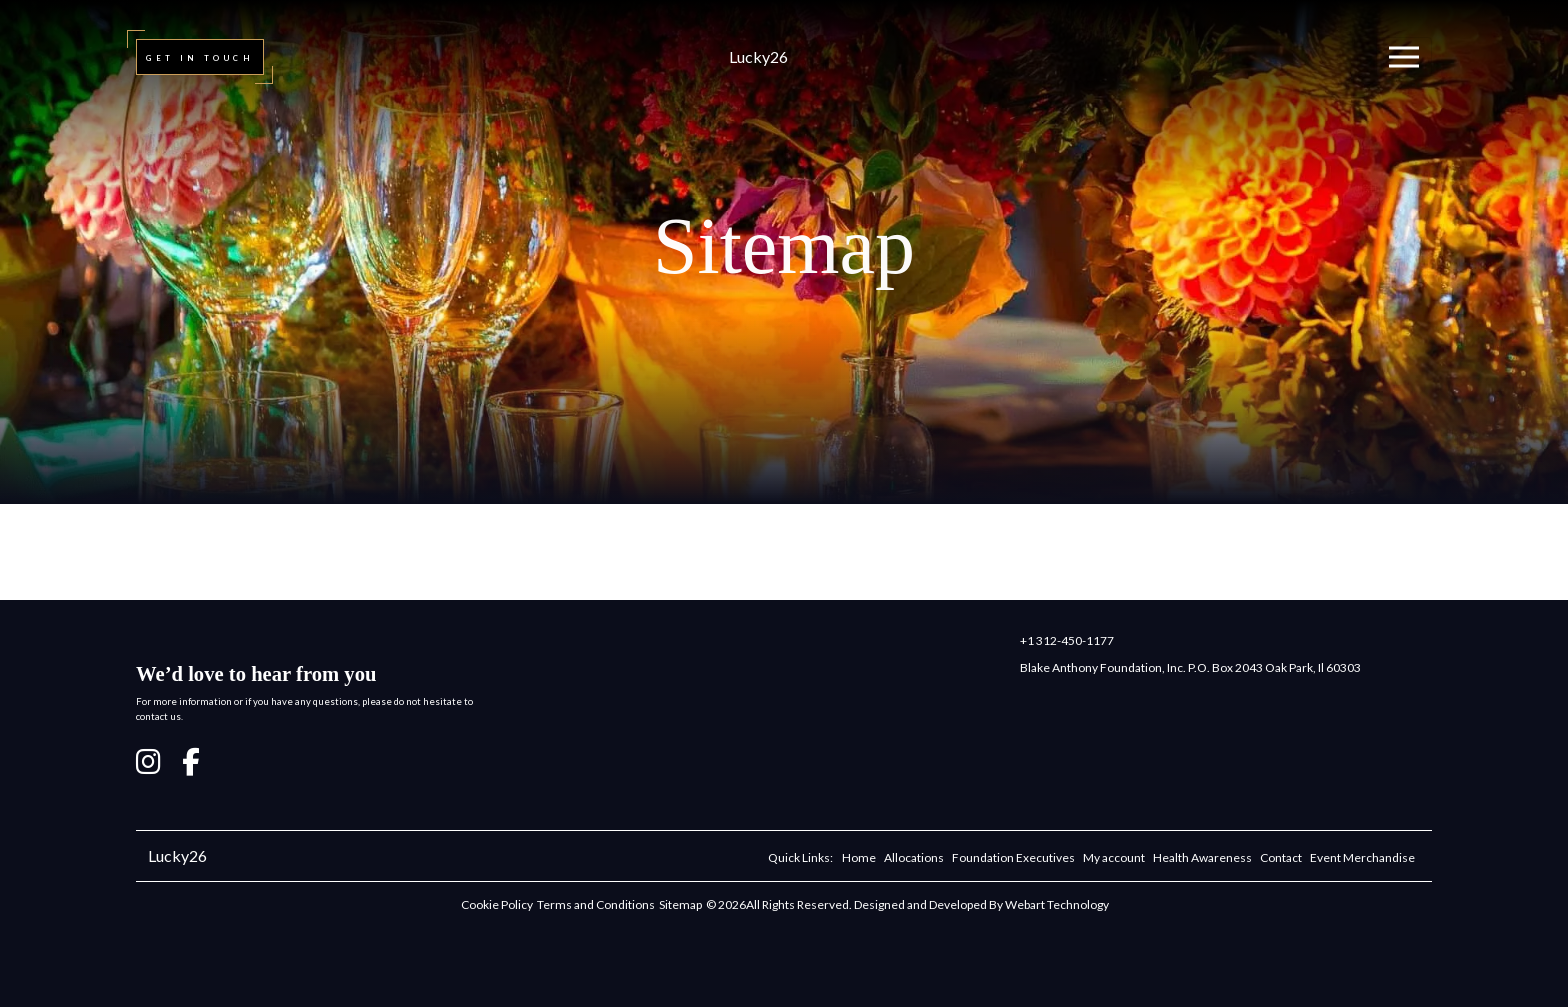  What do you see at coordinates (497, 904) in the screenshot?
I see `Cookie Policy` at bounding box center [497, 904].